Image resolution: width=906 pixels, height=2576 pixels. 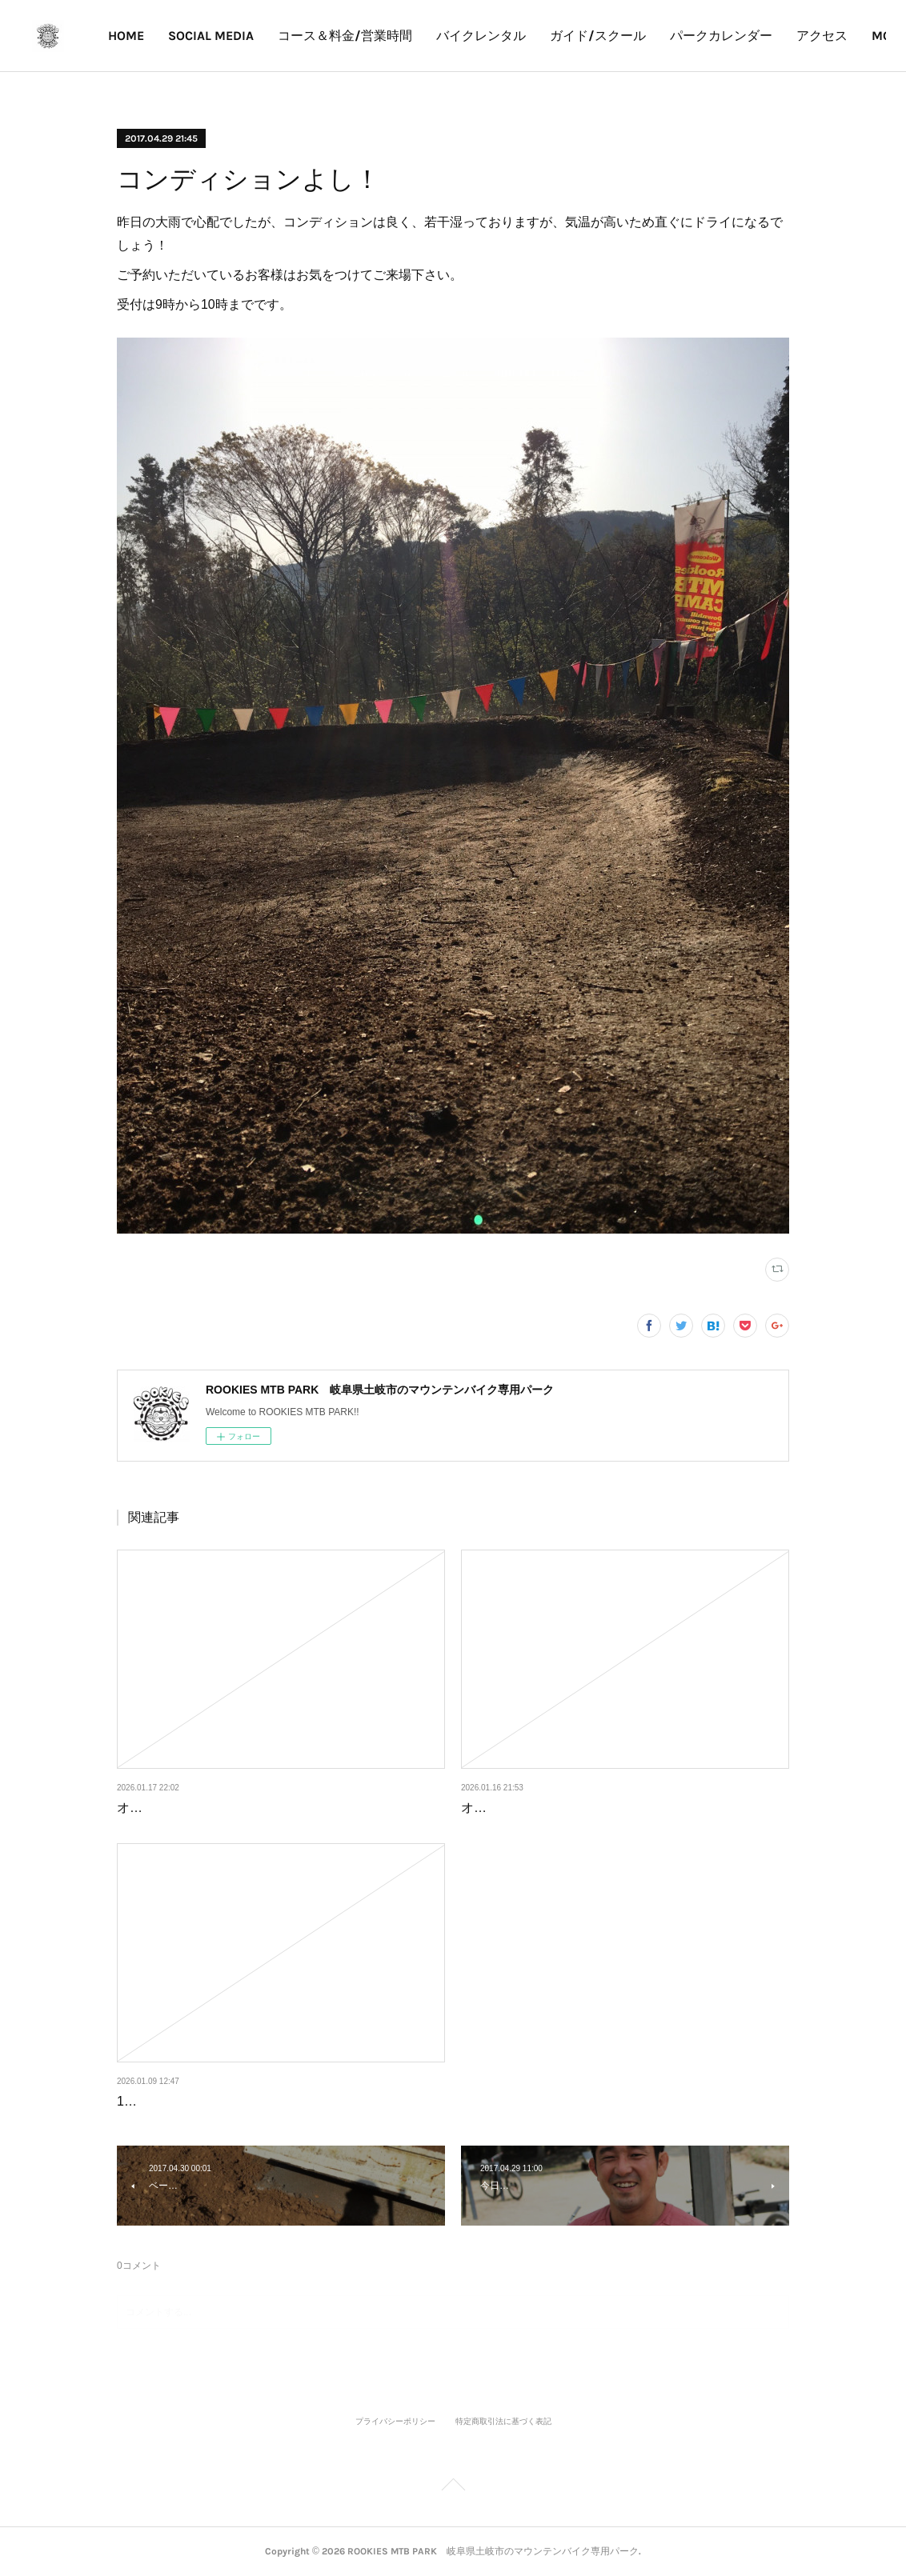 I want to click on バイクレンタル, so click(x=509, y=35).